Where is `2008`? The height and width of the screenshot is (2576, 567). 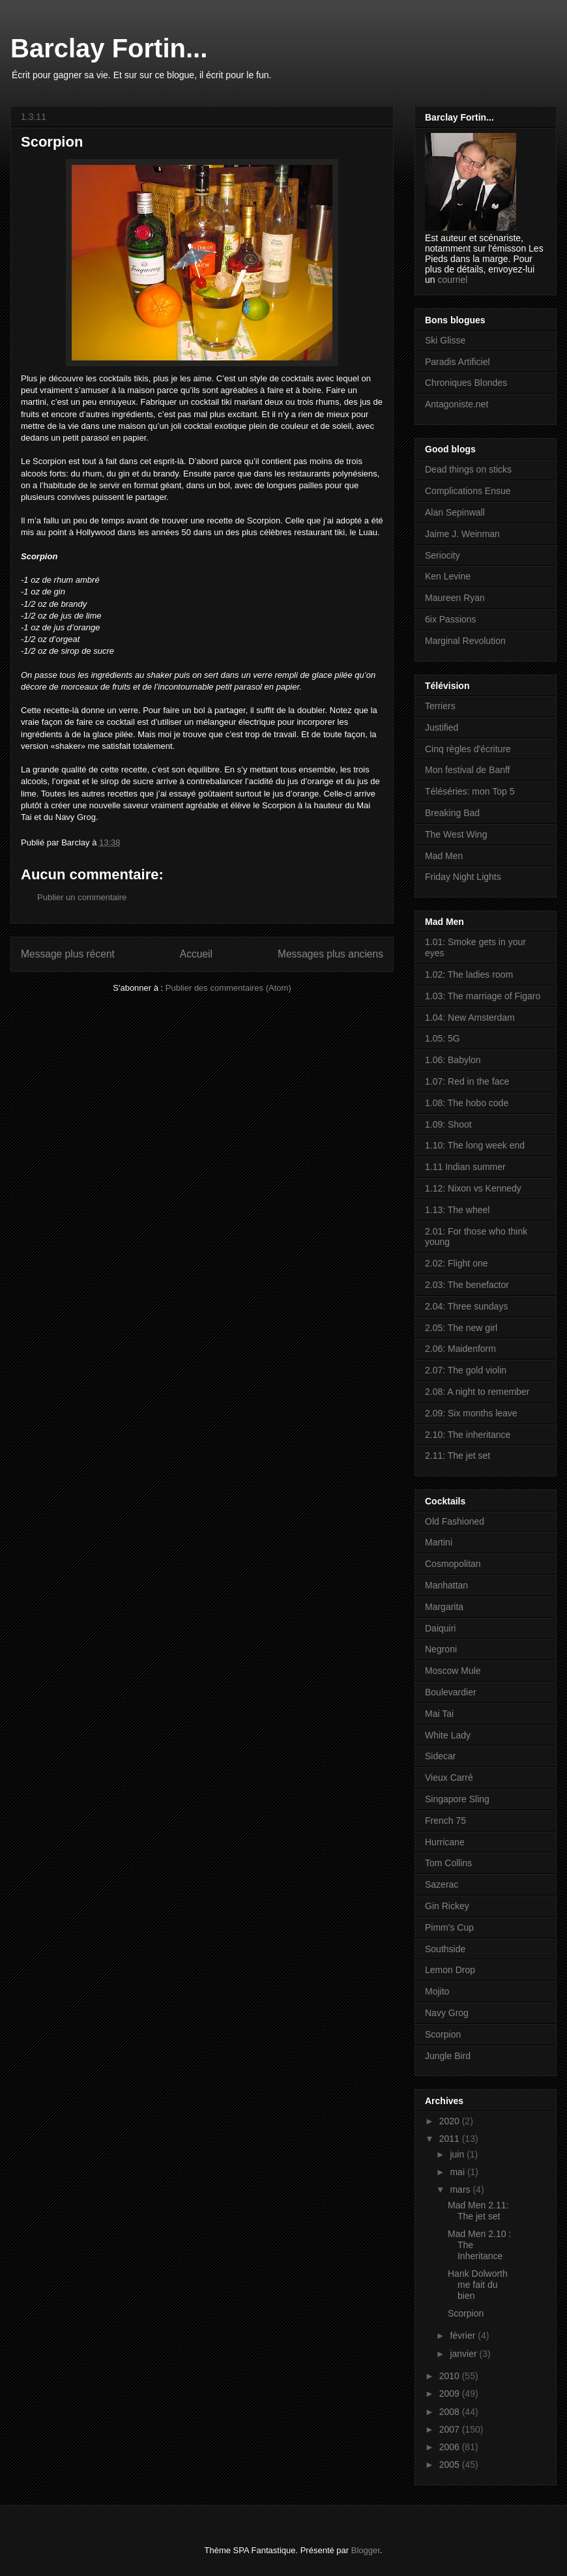
2008 is located at coordinates (450, 2412).